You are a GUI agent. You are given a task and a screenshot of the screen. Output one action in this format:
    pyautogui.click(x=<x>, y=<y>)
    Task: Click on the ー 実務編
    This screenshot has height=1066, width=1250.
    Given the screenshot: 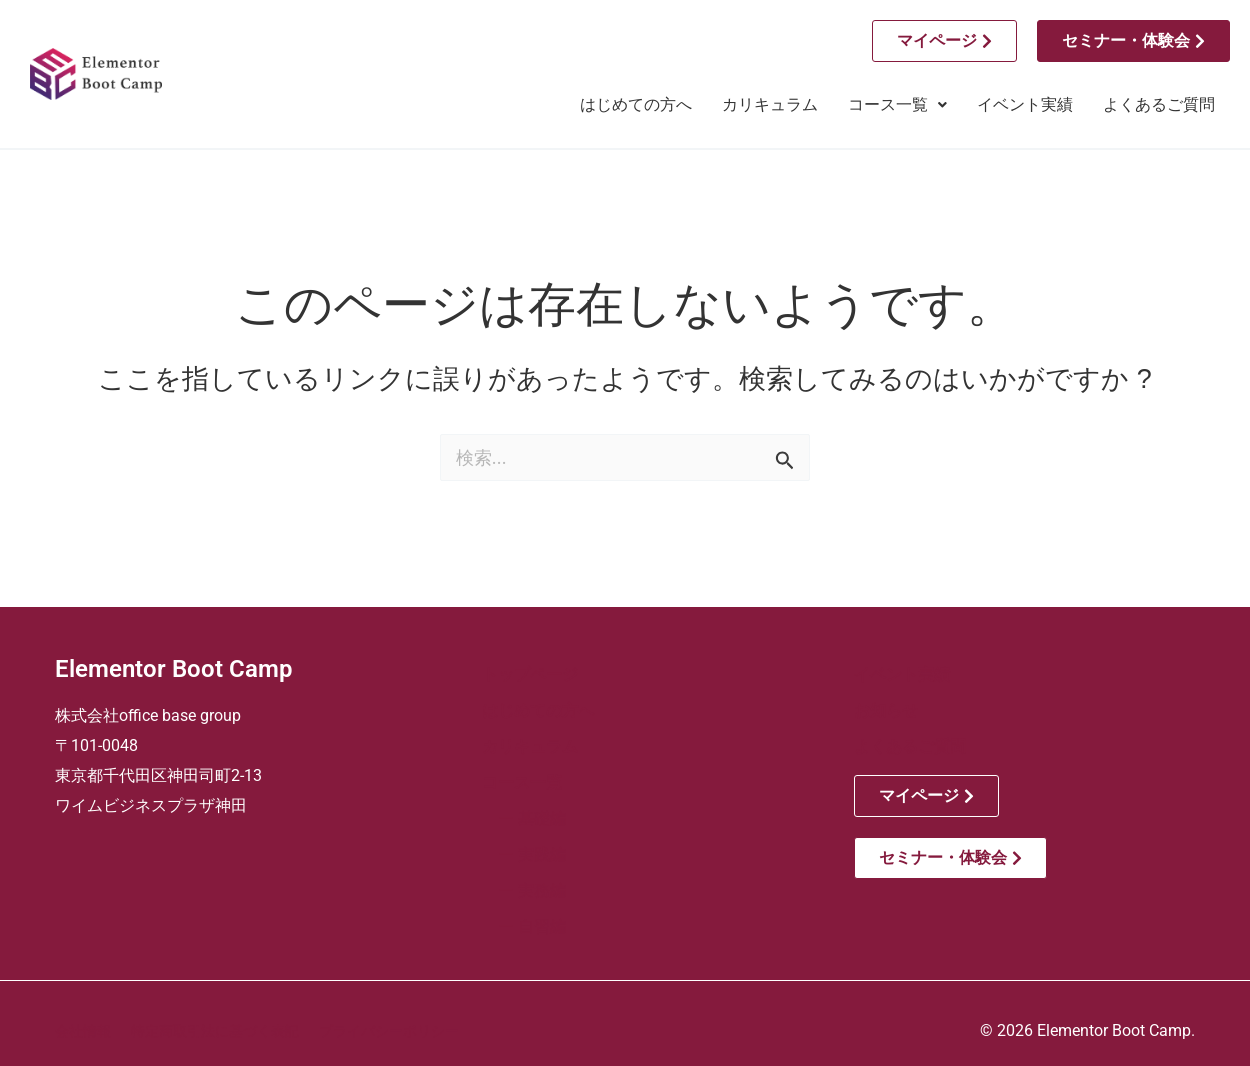 What is the action you would take?
    pyautogui.click(x=524, y=890)
    